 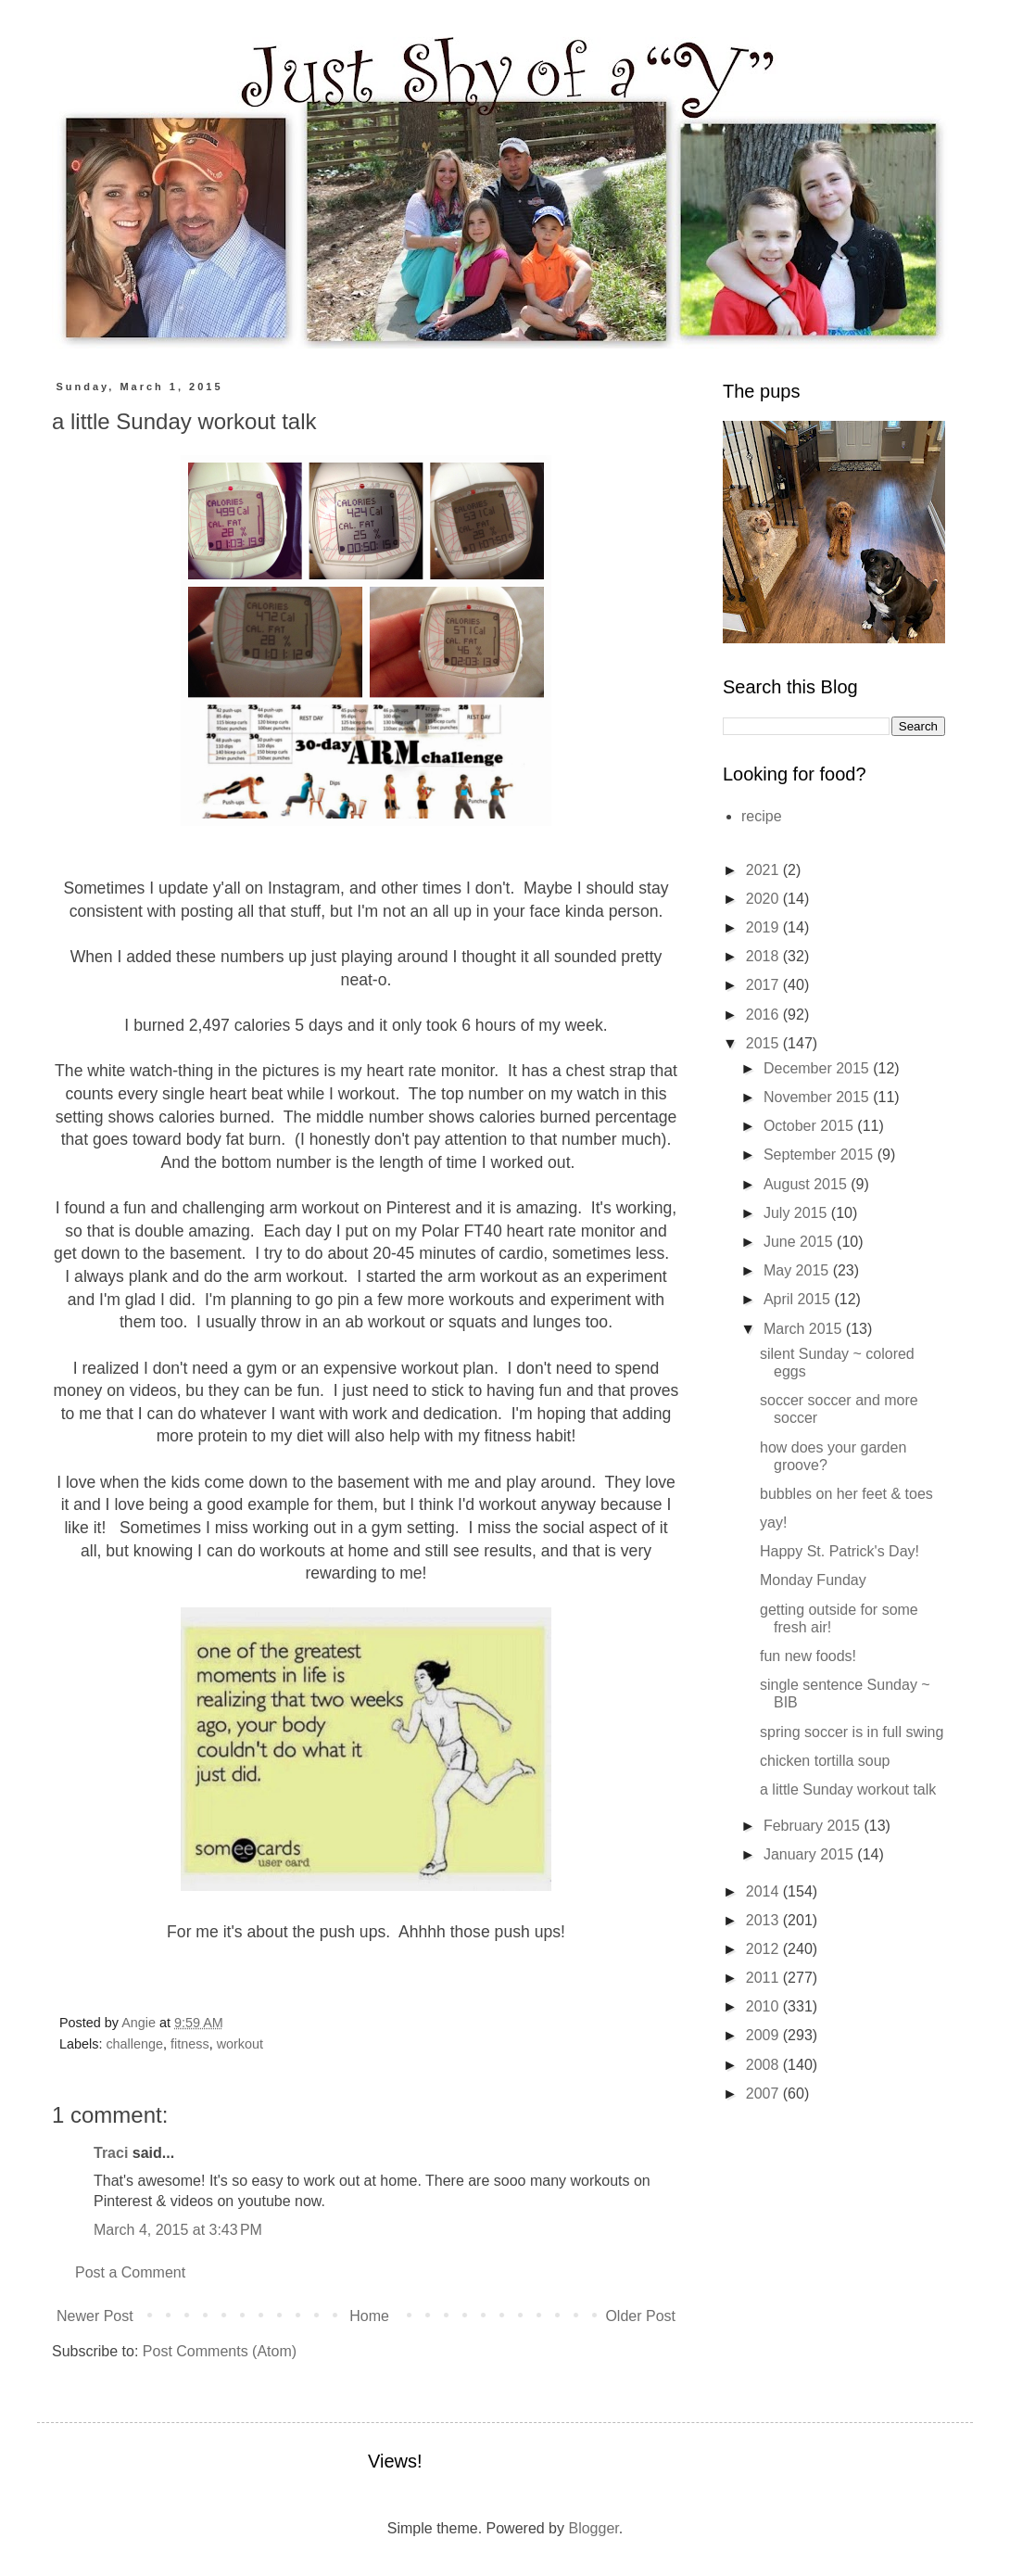 I want to click on March 4, 2015 at 3:43 PM, so click(x=178, y=2230).